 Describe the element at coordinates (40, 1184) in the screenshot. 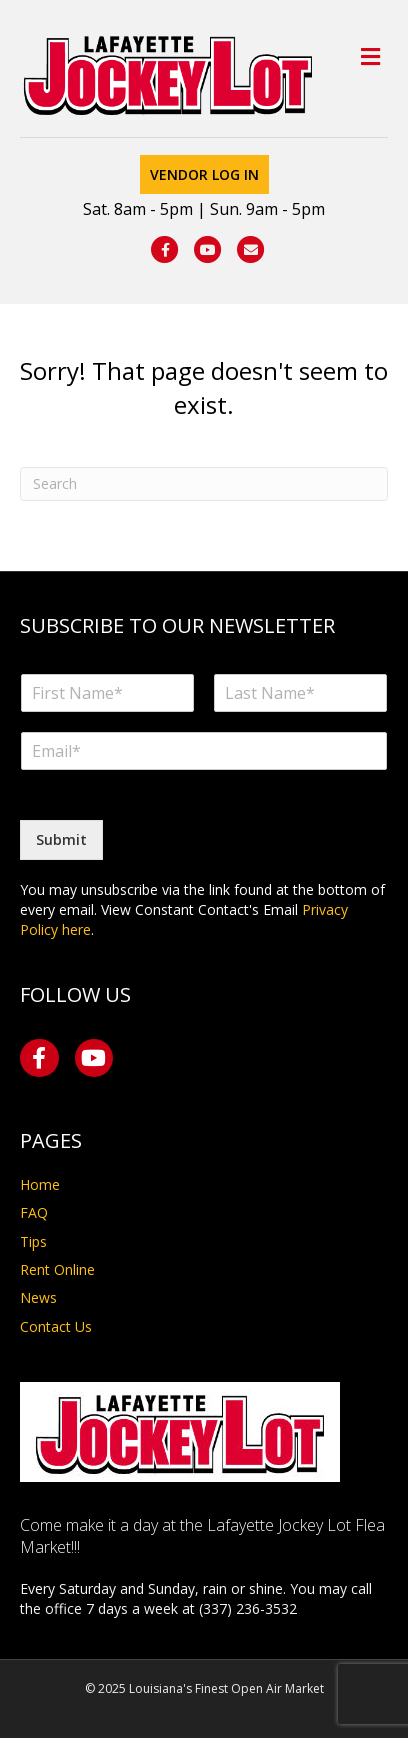

I see `Home` at that location.